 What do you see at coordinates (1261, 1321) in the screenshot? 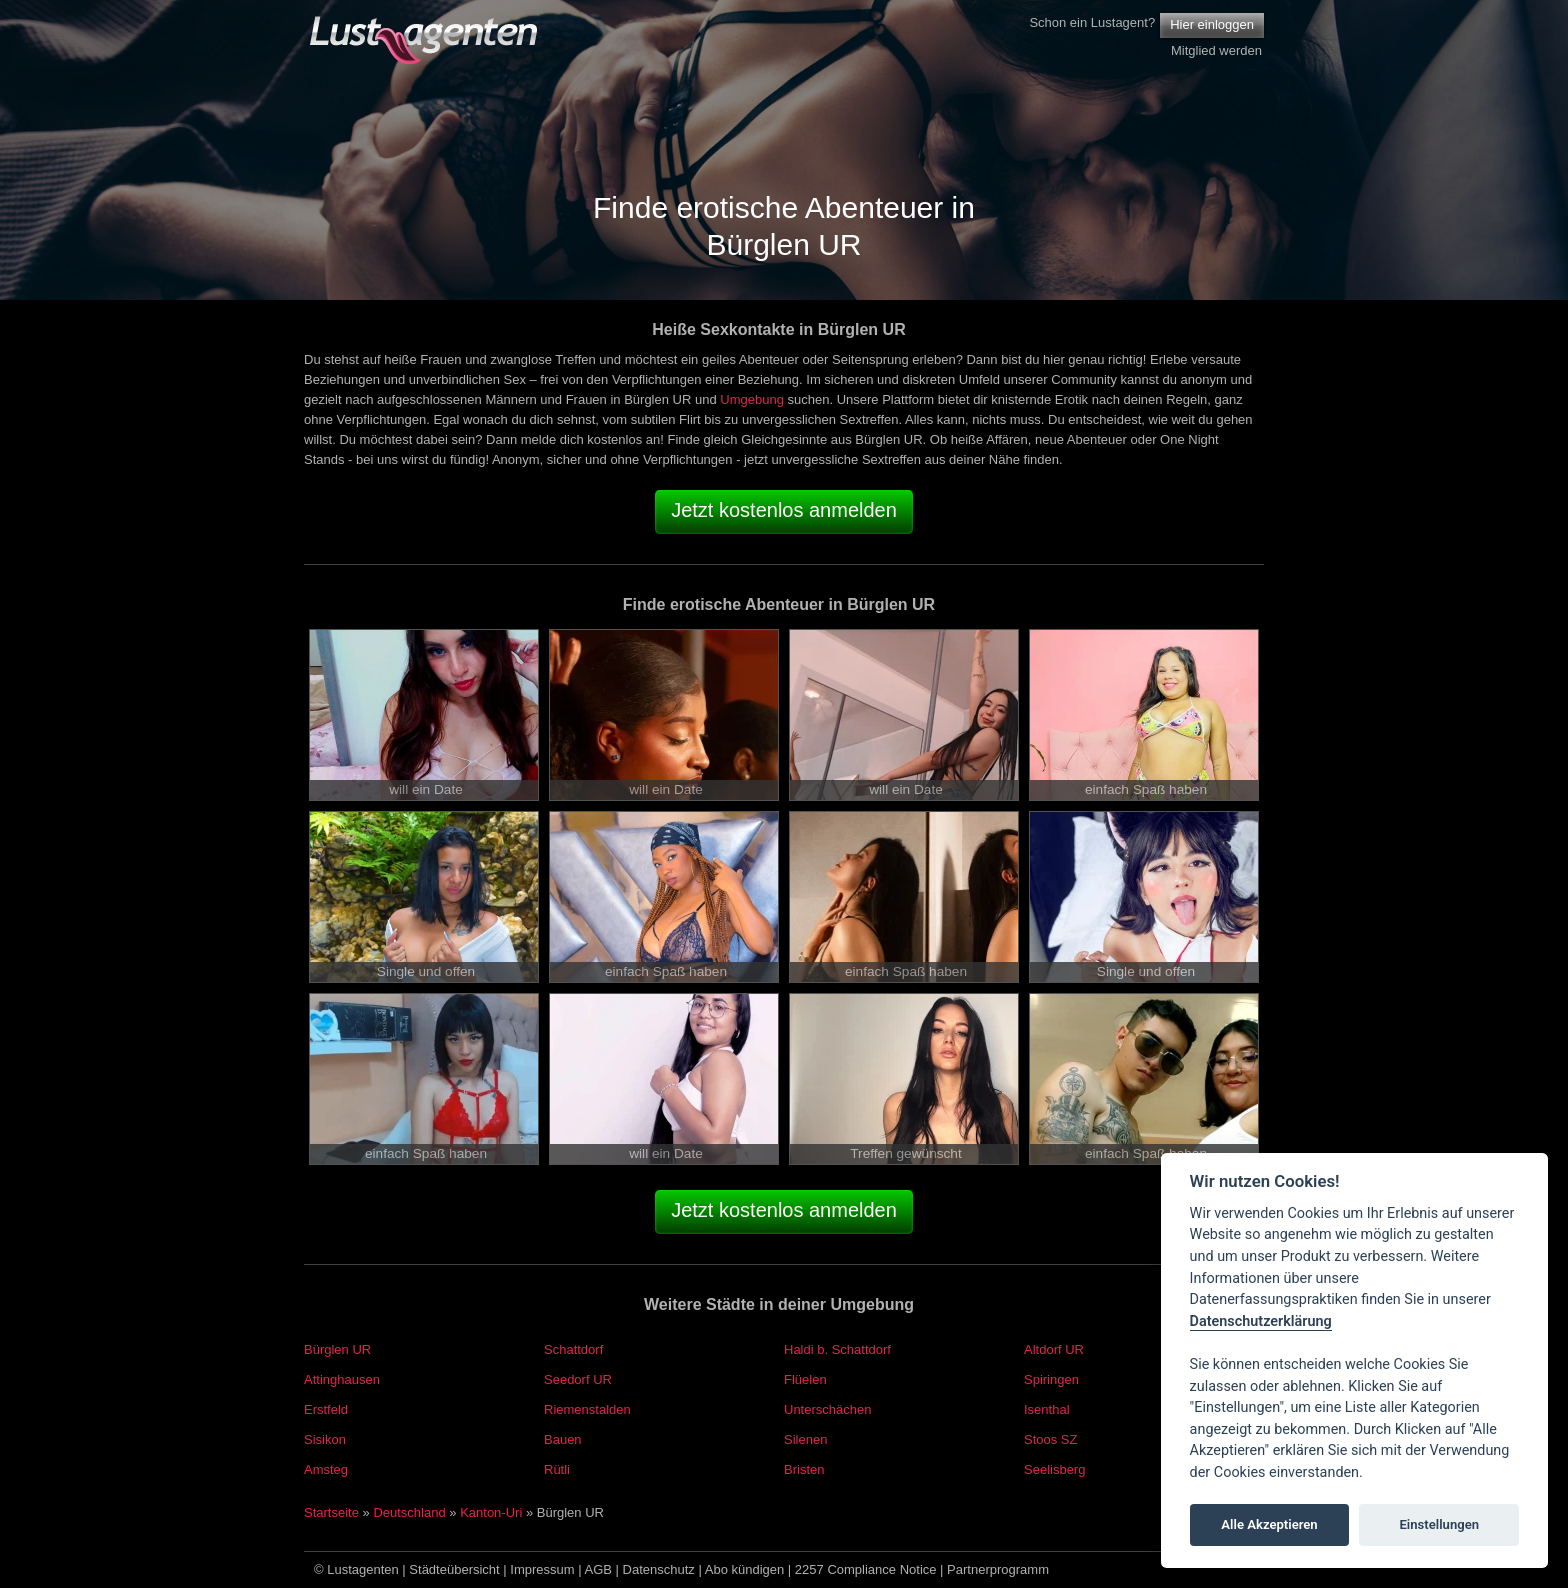
I see `Datenschutzerklärung [Cookie policy]` at bounding box center [1261, 1321].